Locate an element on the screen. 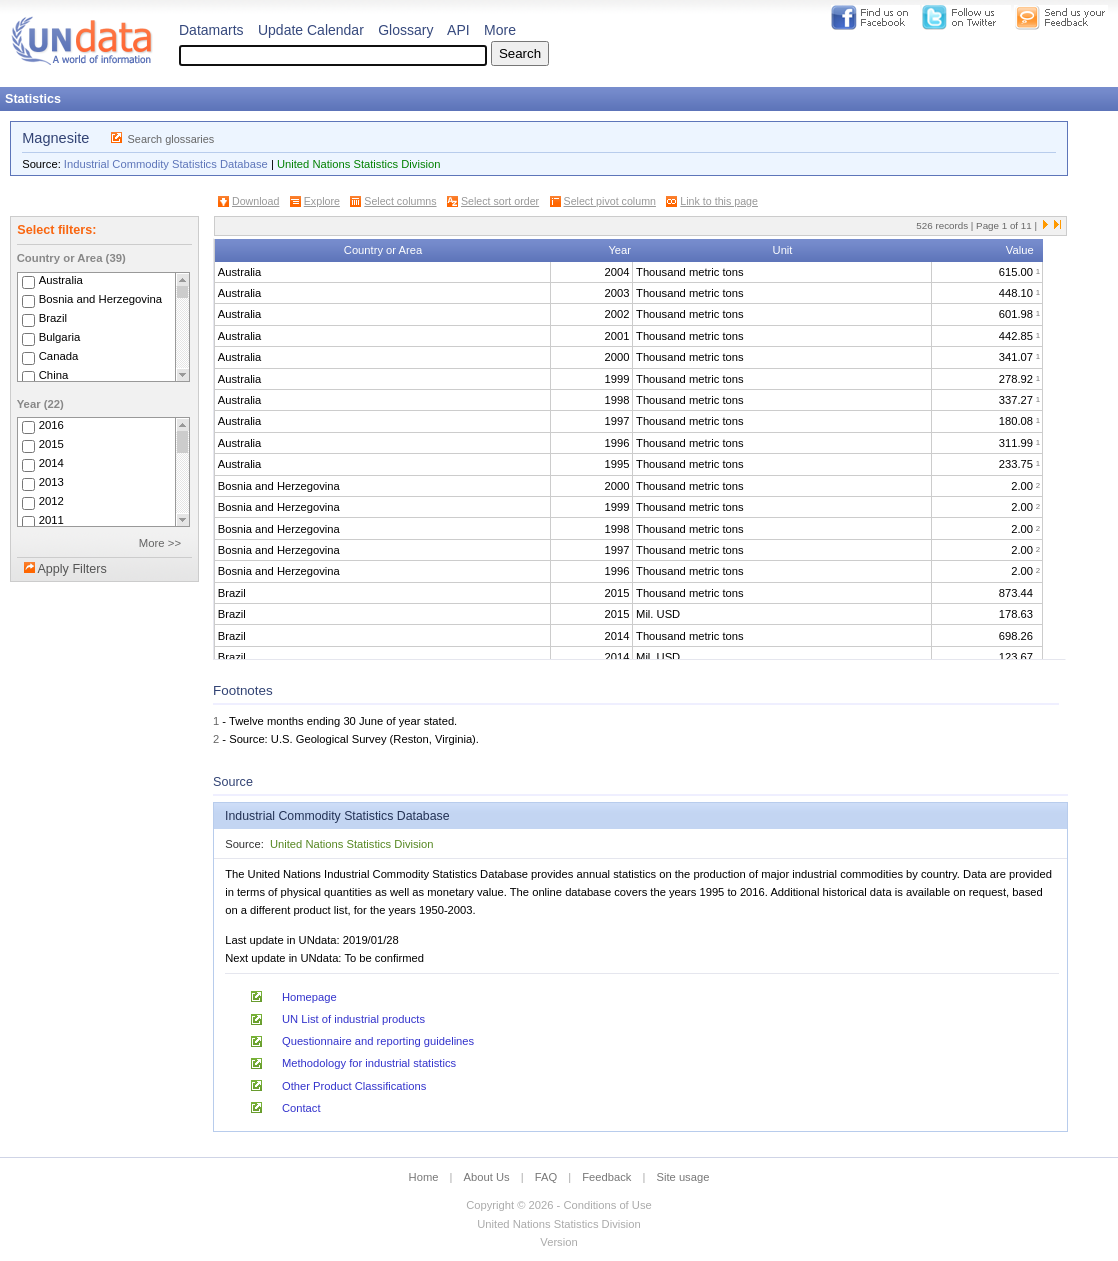 This screenshot has height=1261, width=1118. Version is located at coordinates (558, 1242).